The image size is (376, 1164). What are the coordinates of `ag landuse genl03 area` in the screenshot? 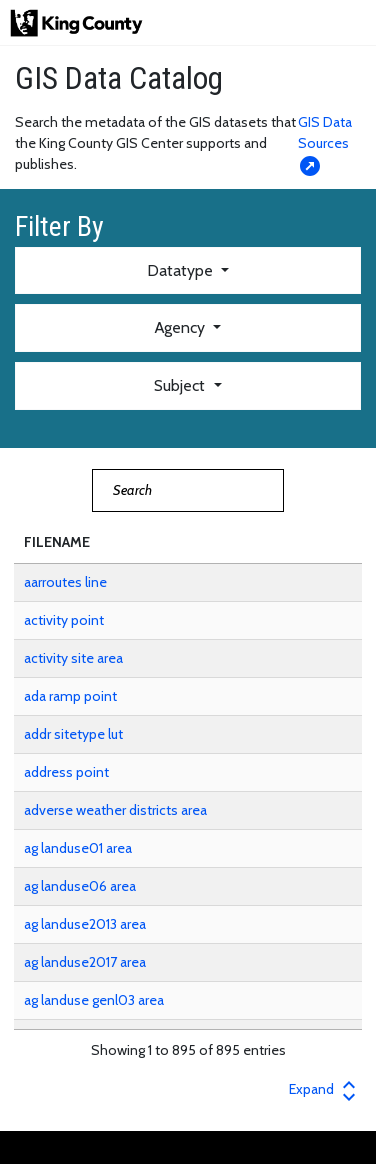 It's located at (94, 1000).